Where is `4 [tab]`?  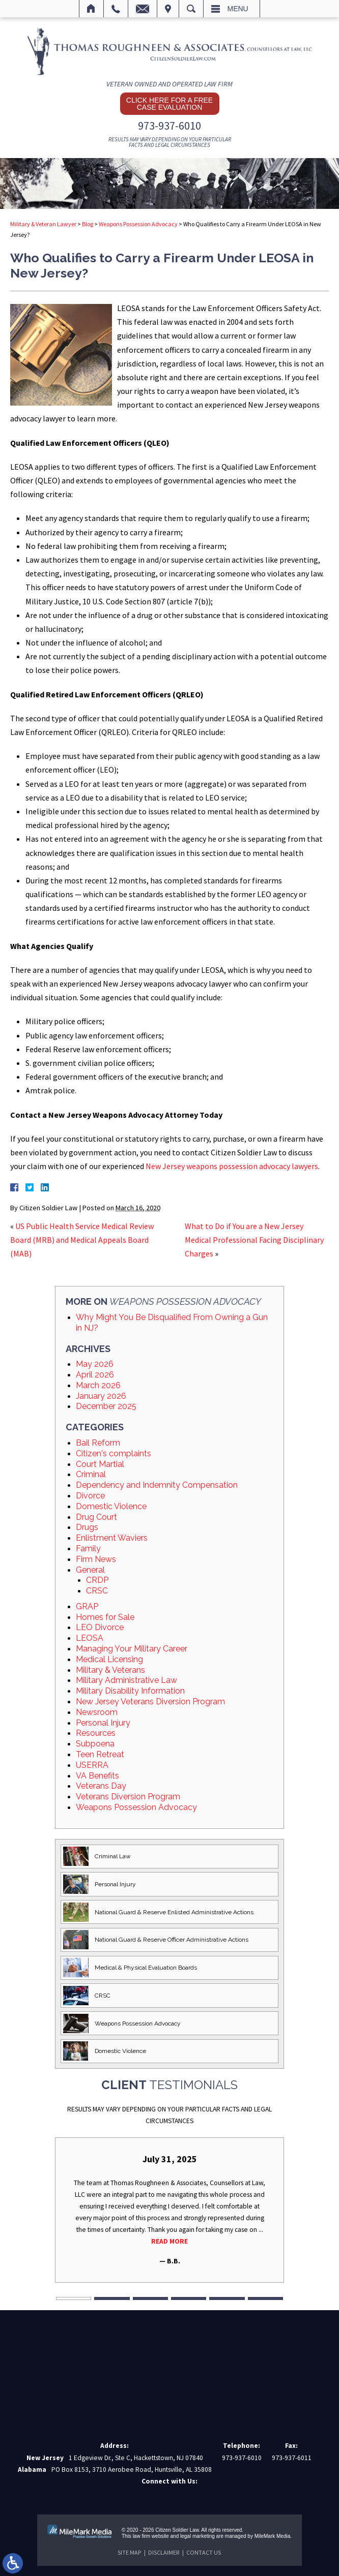
4 [tab] is located at coordinates (188, 2299).